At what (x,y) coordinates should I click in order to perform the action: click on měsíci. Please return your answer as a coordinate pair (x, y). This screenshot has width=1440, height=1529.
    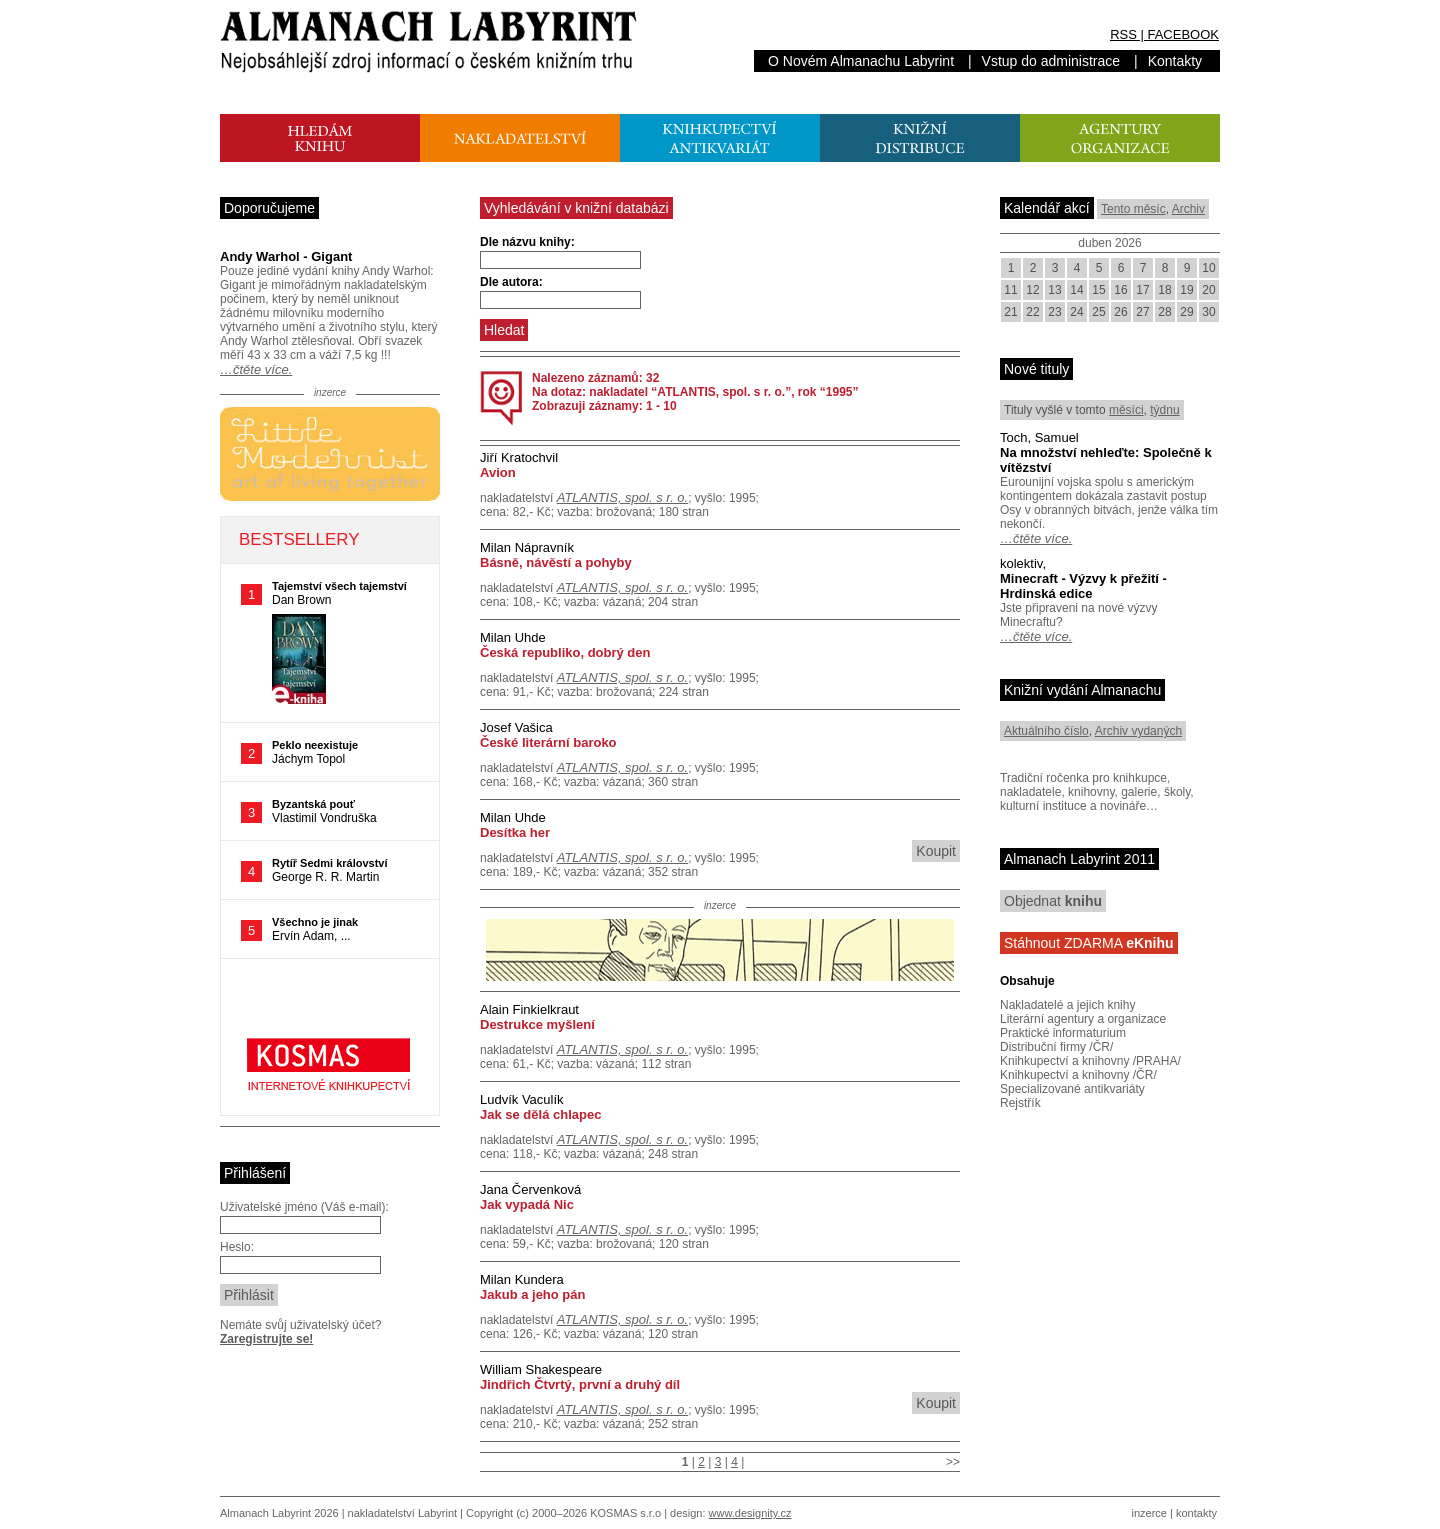
    Looking at the image, I should click on (1126, 410).